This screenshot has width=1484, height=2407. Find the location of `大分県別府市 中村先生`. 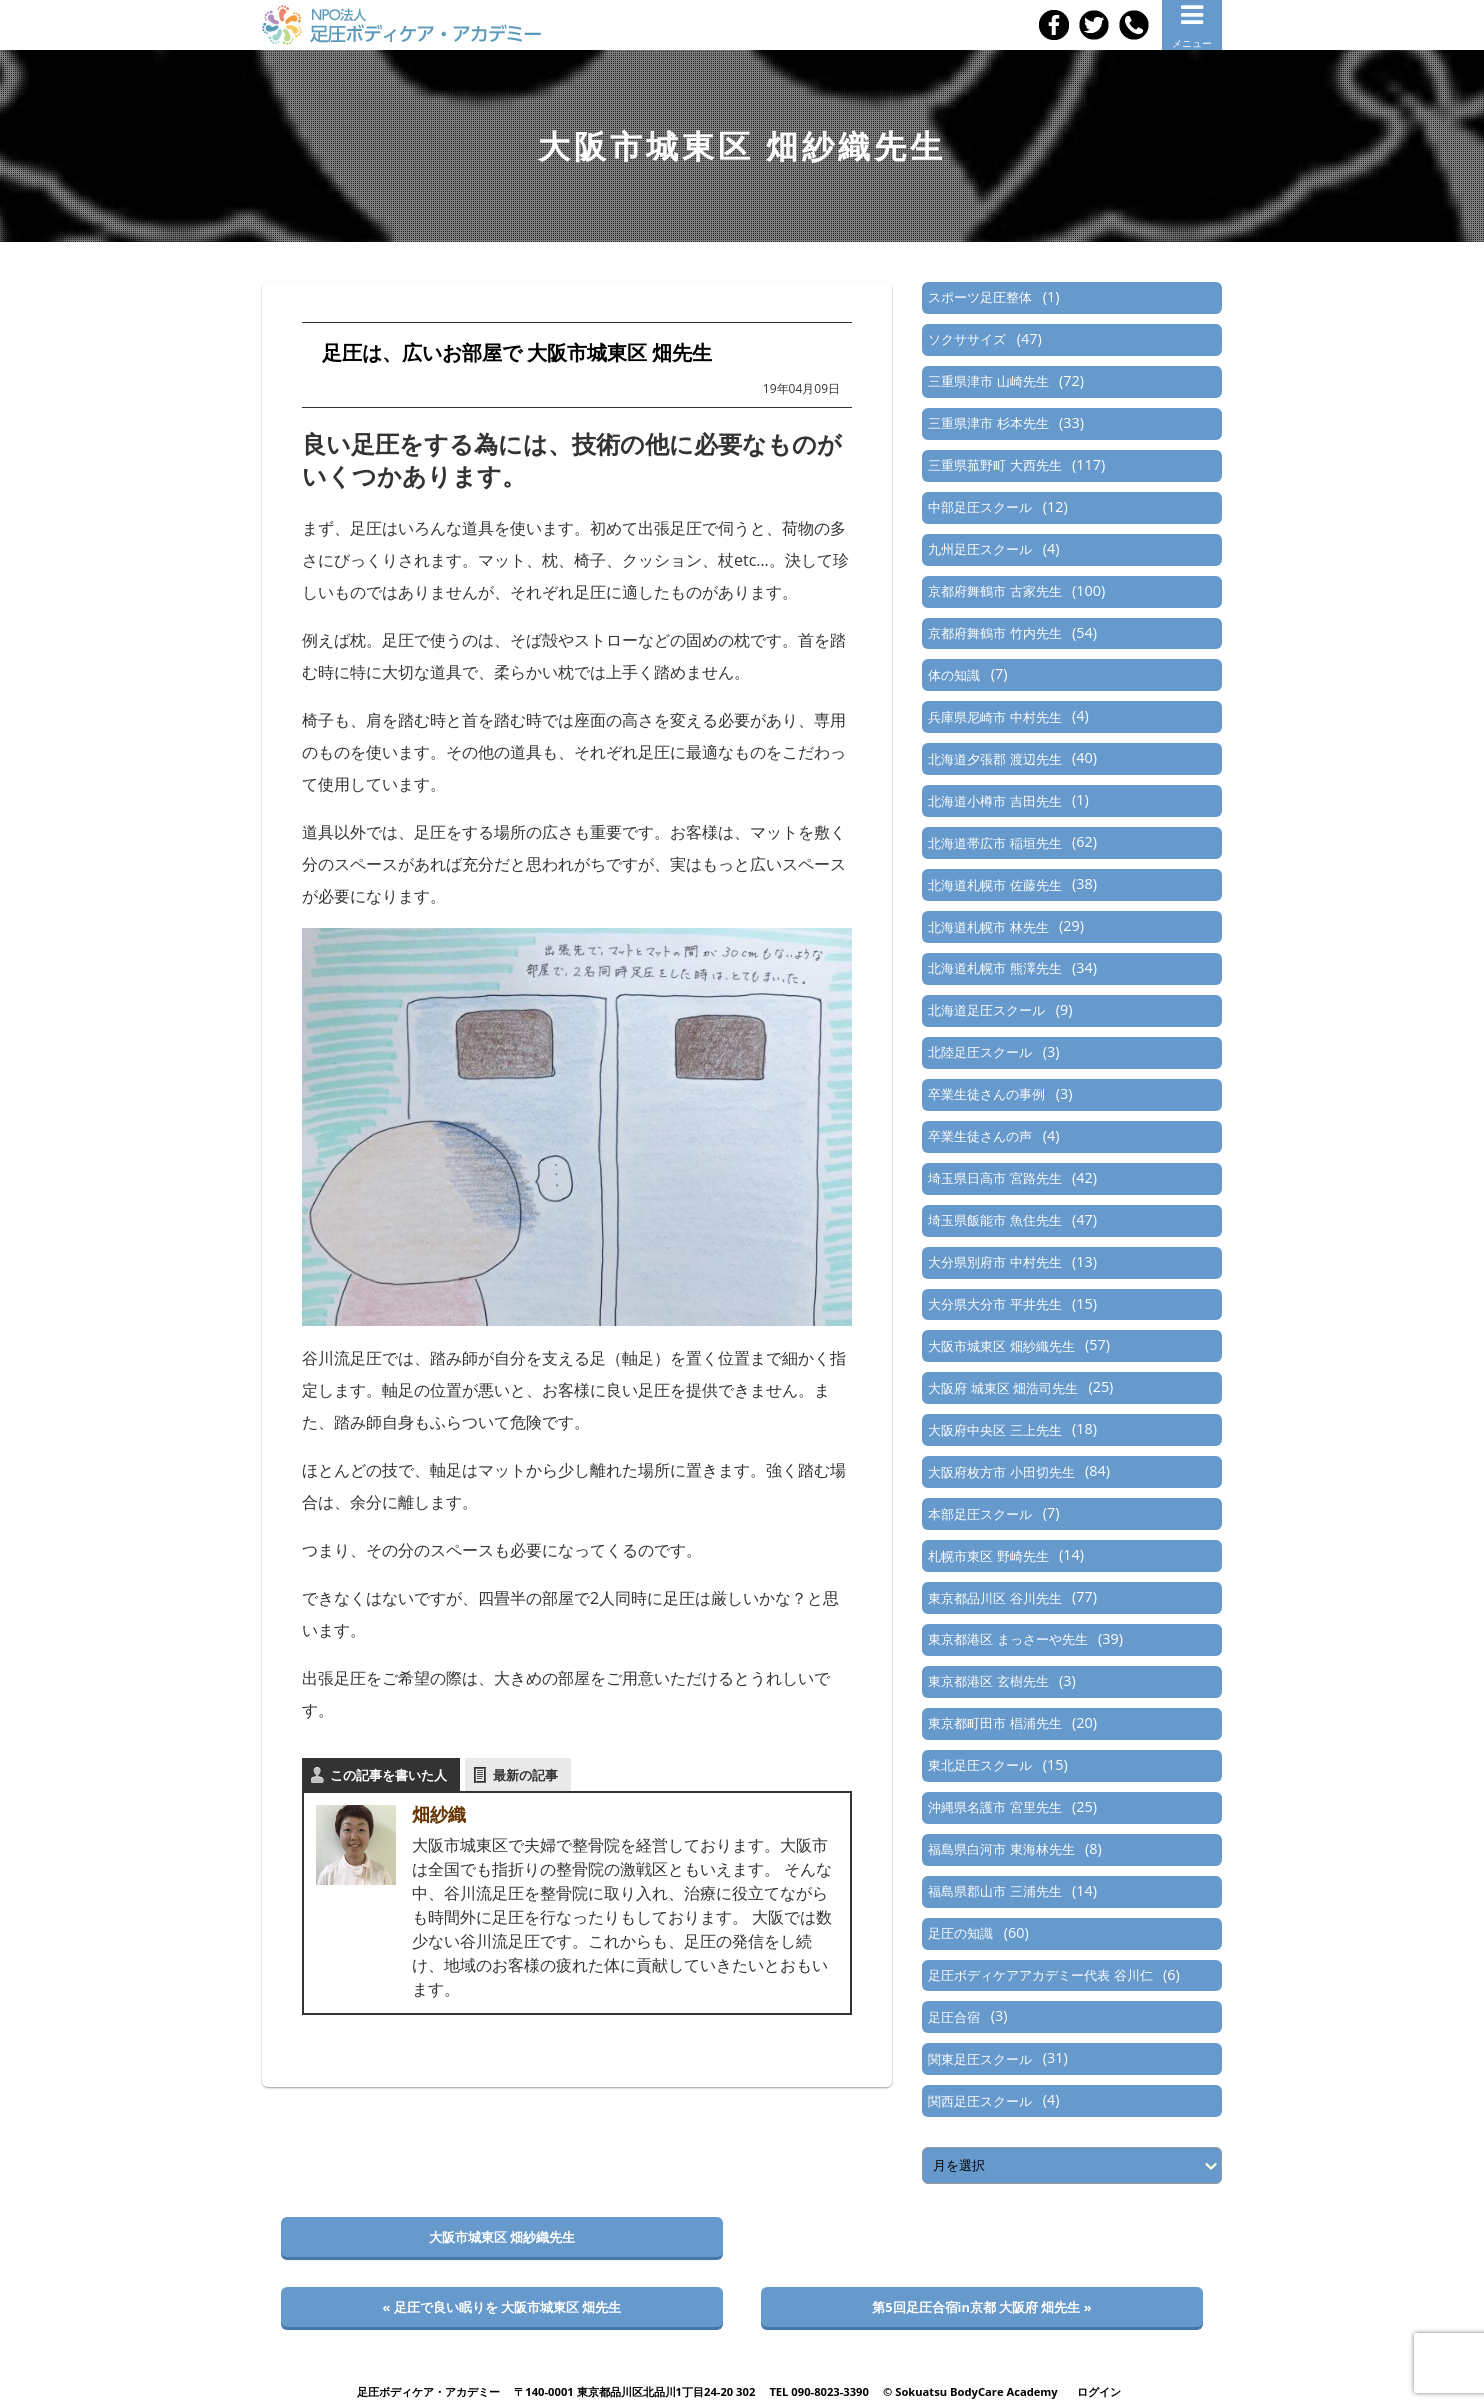

大分県別府市 中村先生 is located at coordinates (994, 1262).